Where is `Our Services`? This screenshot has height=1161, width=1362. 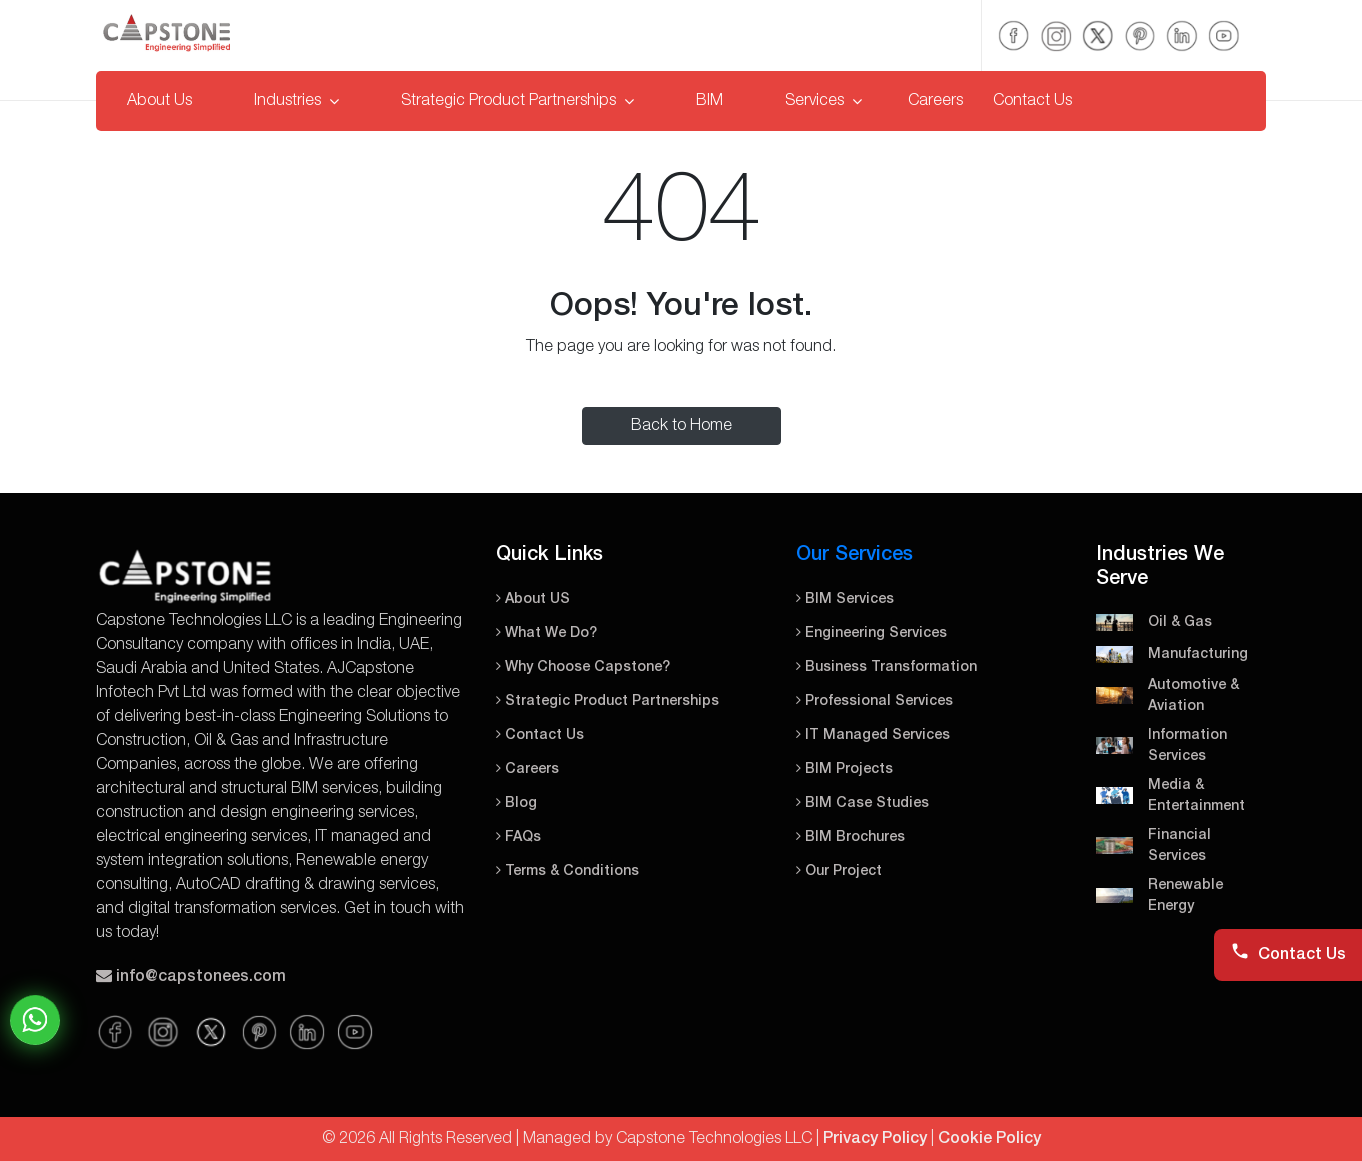 Our Services is located at coordinates (854, 555).